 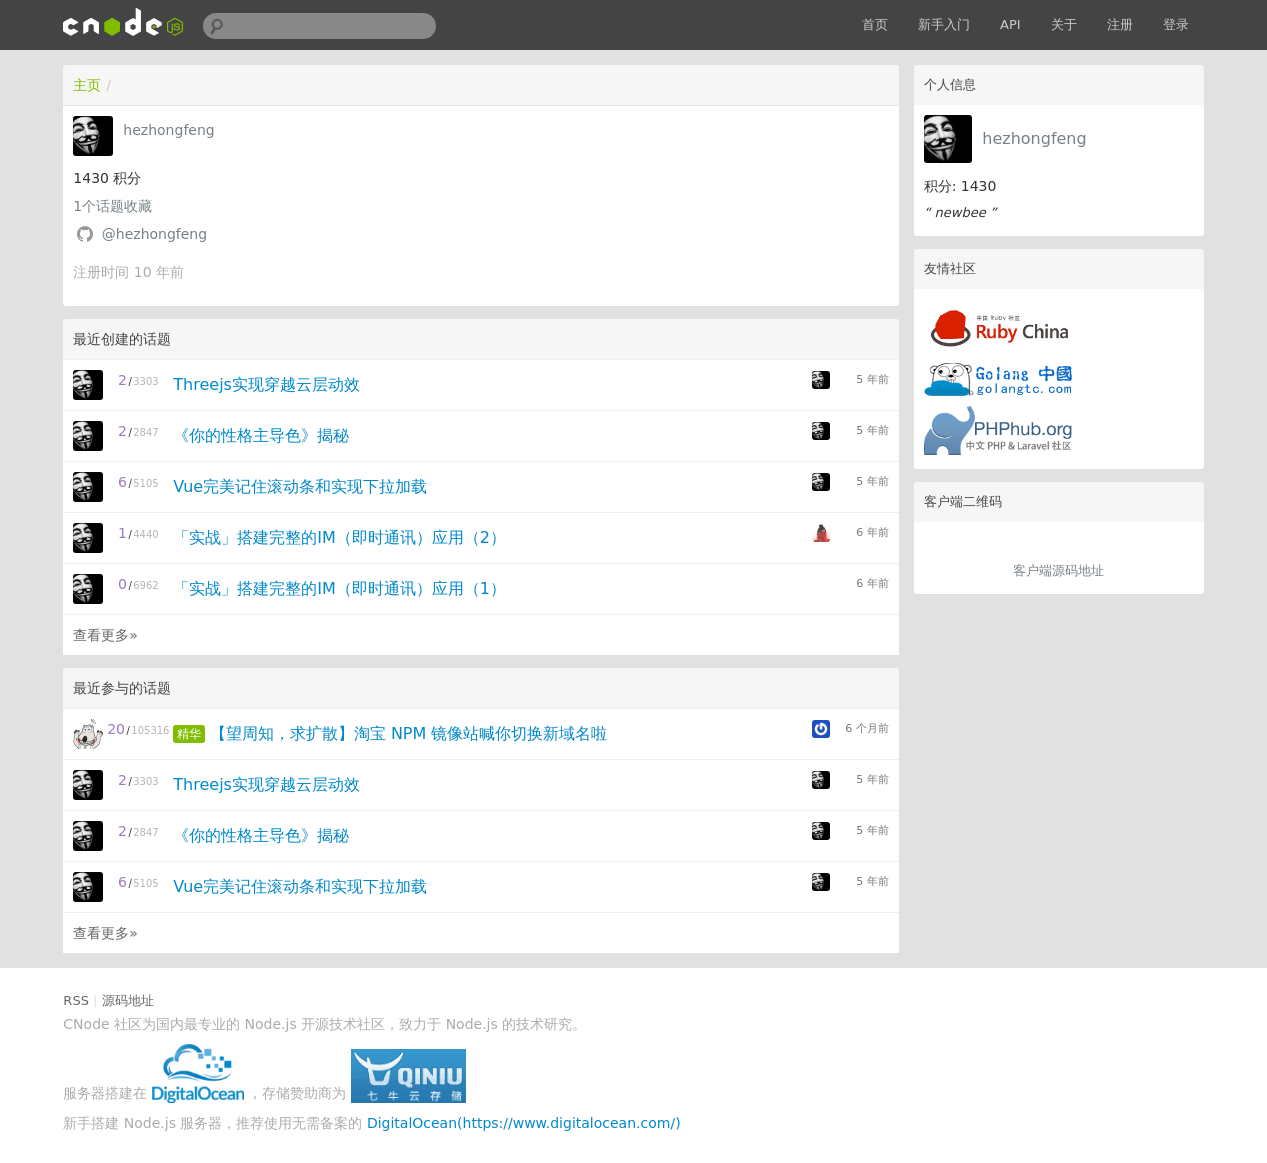 I want to click on 《你的性格主导色》揭秘, so click(x=261, y=435).